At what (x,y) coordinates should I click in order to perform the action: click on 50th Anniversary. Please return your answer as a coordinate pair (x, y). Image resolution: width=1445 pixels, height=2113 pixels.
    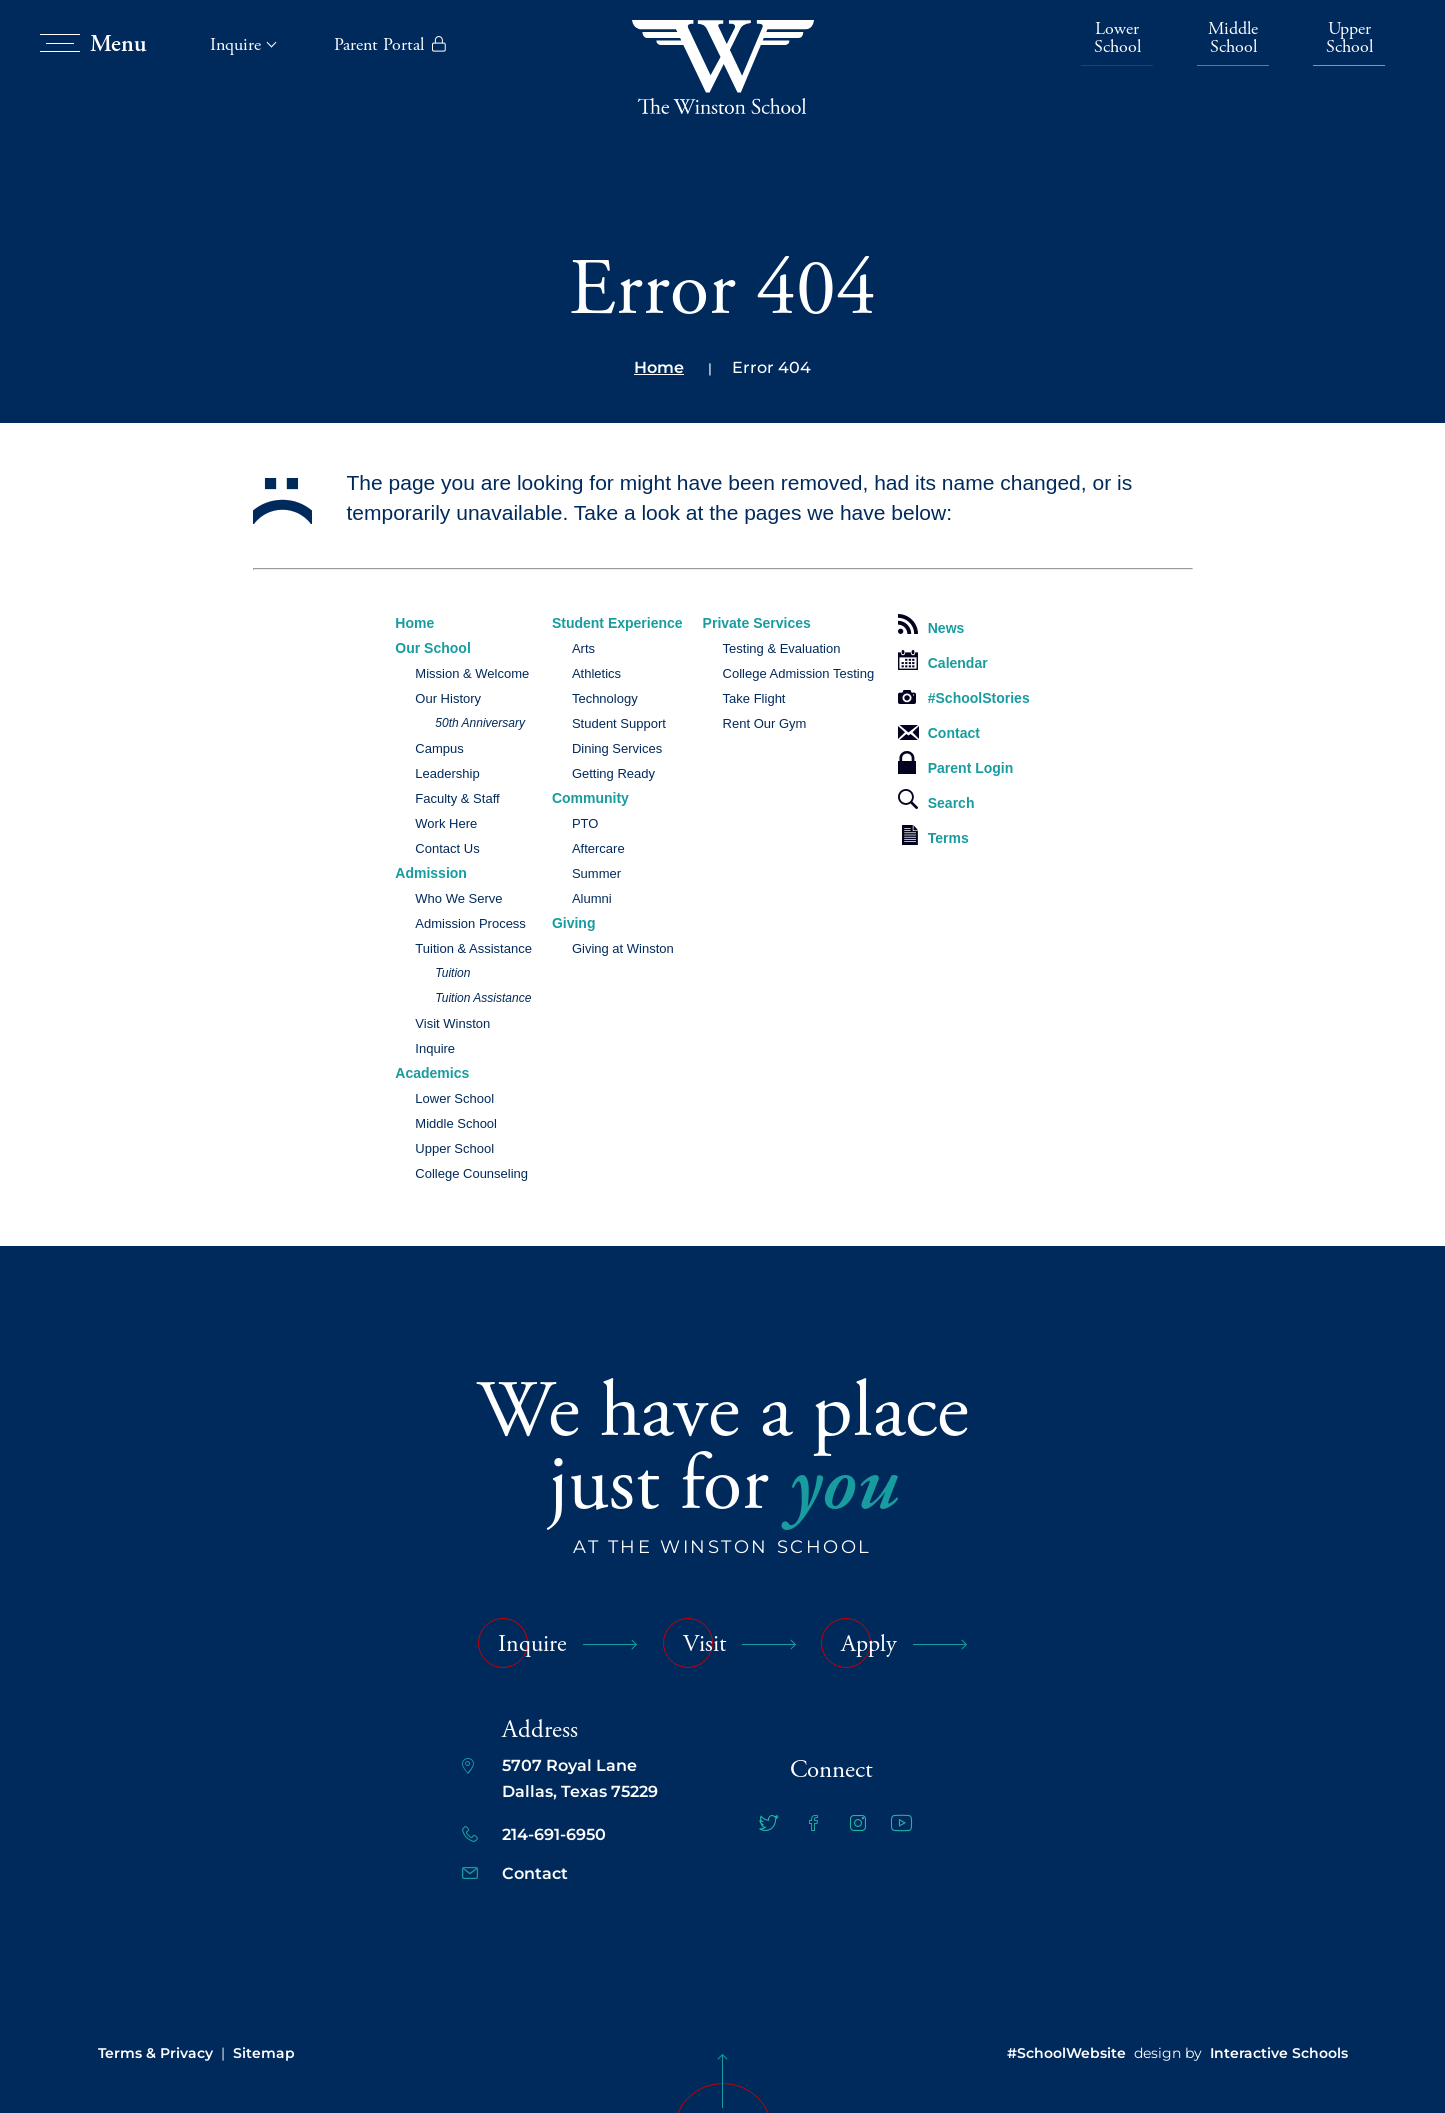
    Looking at the image, I should click on (480, 723).